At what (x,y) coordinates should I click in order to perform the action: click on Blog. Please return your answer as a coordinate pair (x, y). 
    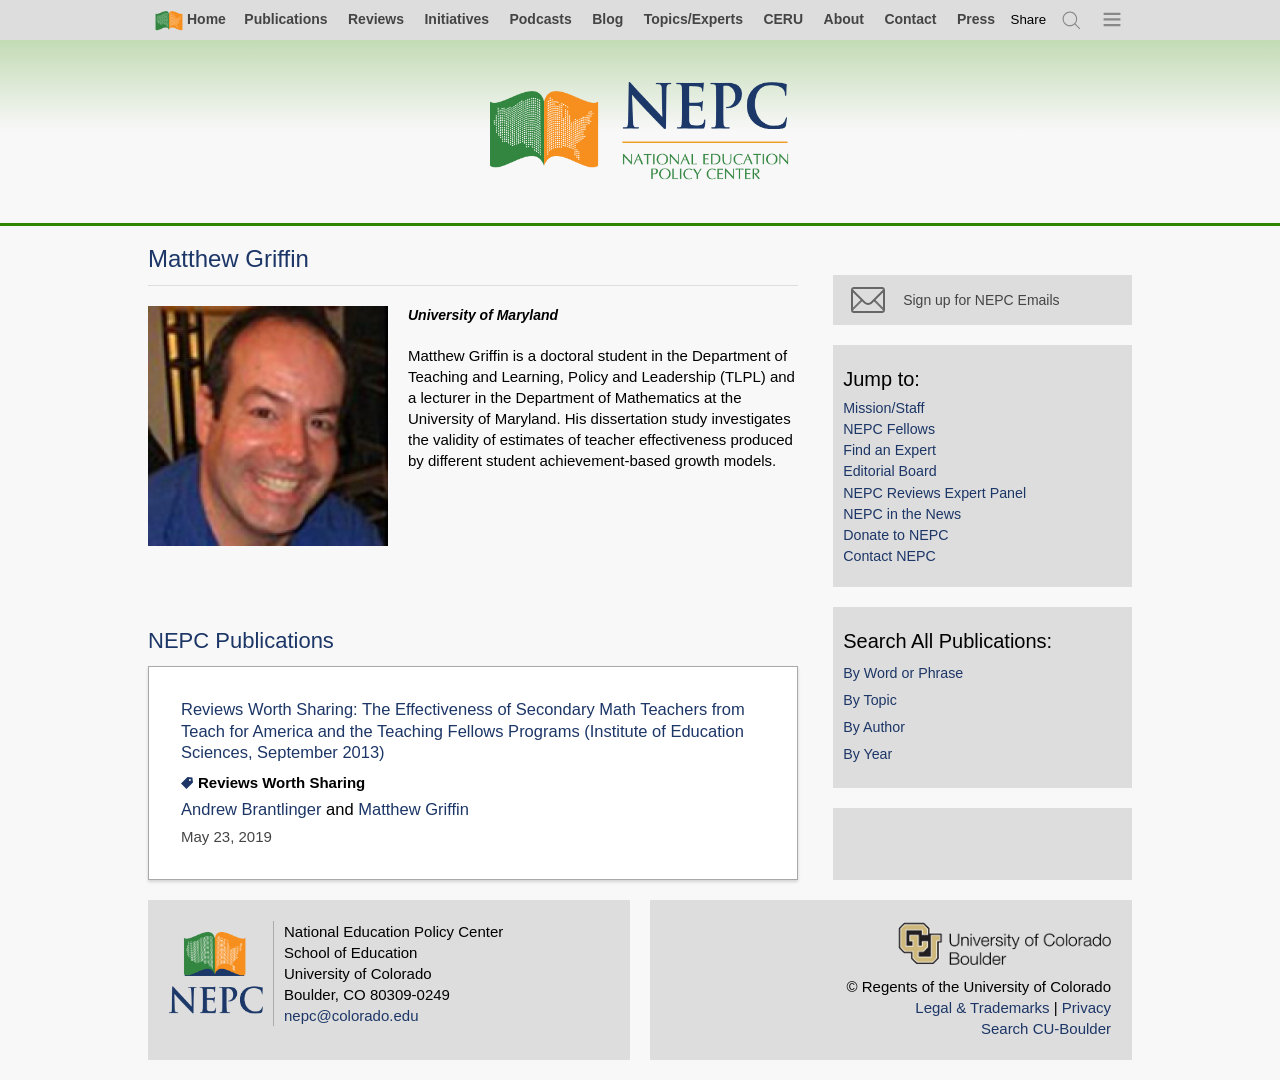
    Looking at the image, I should click on (607, 19).